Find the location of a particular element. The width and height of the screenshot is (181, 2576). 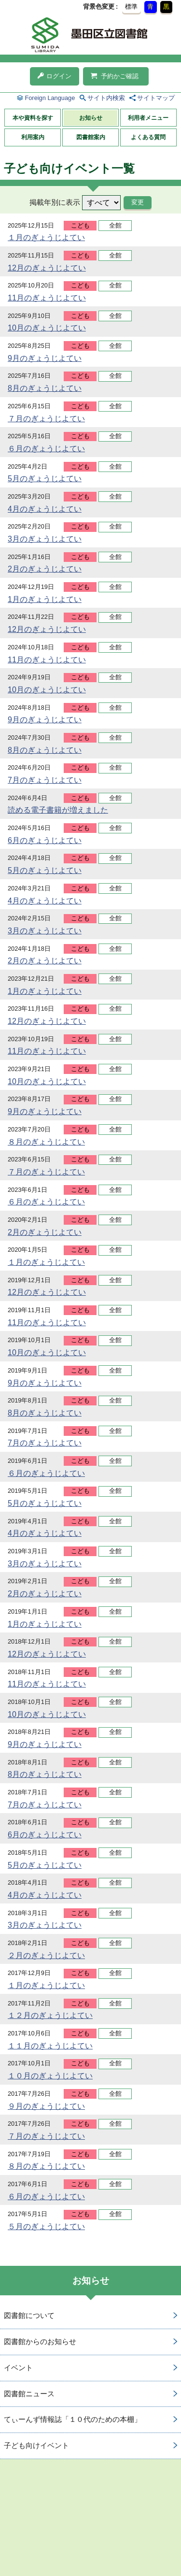

12月のぎょうじよてい is located at coordinates (47, 268).